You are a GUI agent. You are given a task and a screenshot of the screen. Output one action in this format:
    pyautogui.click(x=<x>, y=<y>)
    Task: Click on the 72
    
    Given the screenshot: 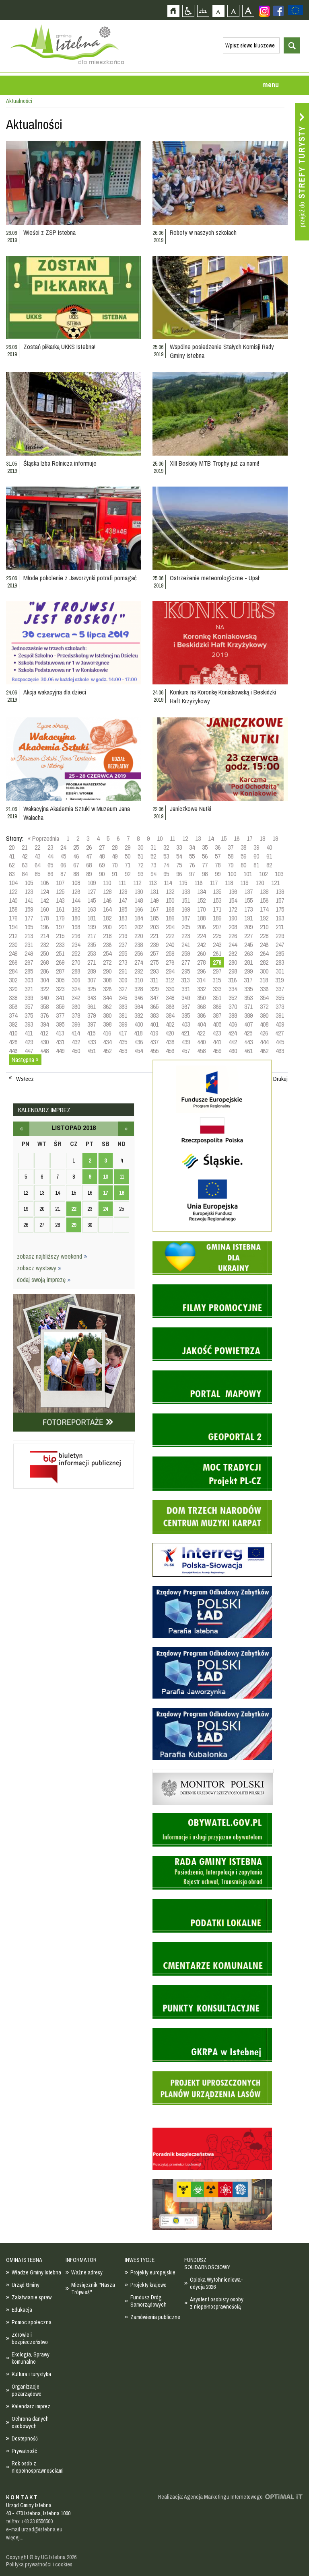 What is the action you would take?
    pyautogui.click(x=140, y=865)
    